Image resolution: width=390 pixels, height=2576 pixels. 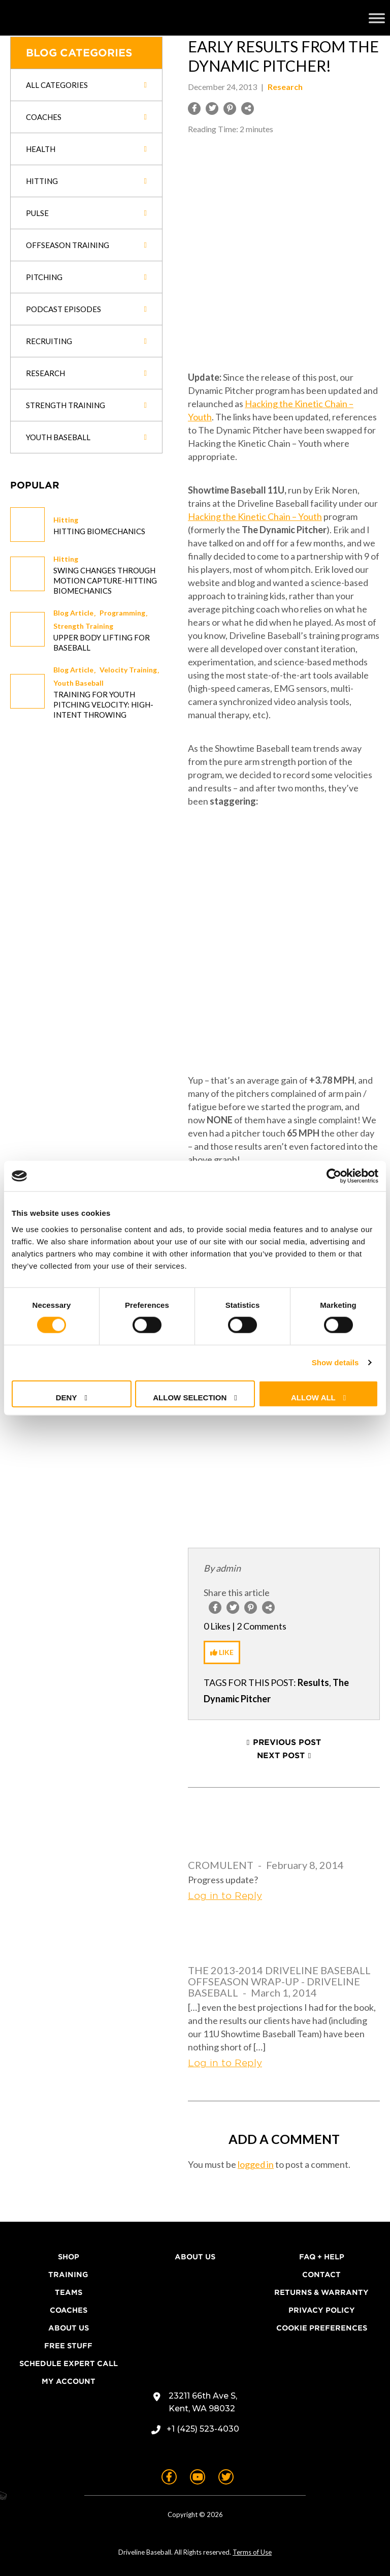 I want to click on Hacking the Kinetic Chain – Youth, so click(x=255, y=516).